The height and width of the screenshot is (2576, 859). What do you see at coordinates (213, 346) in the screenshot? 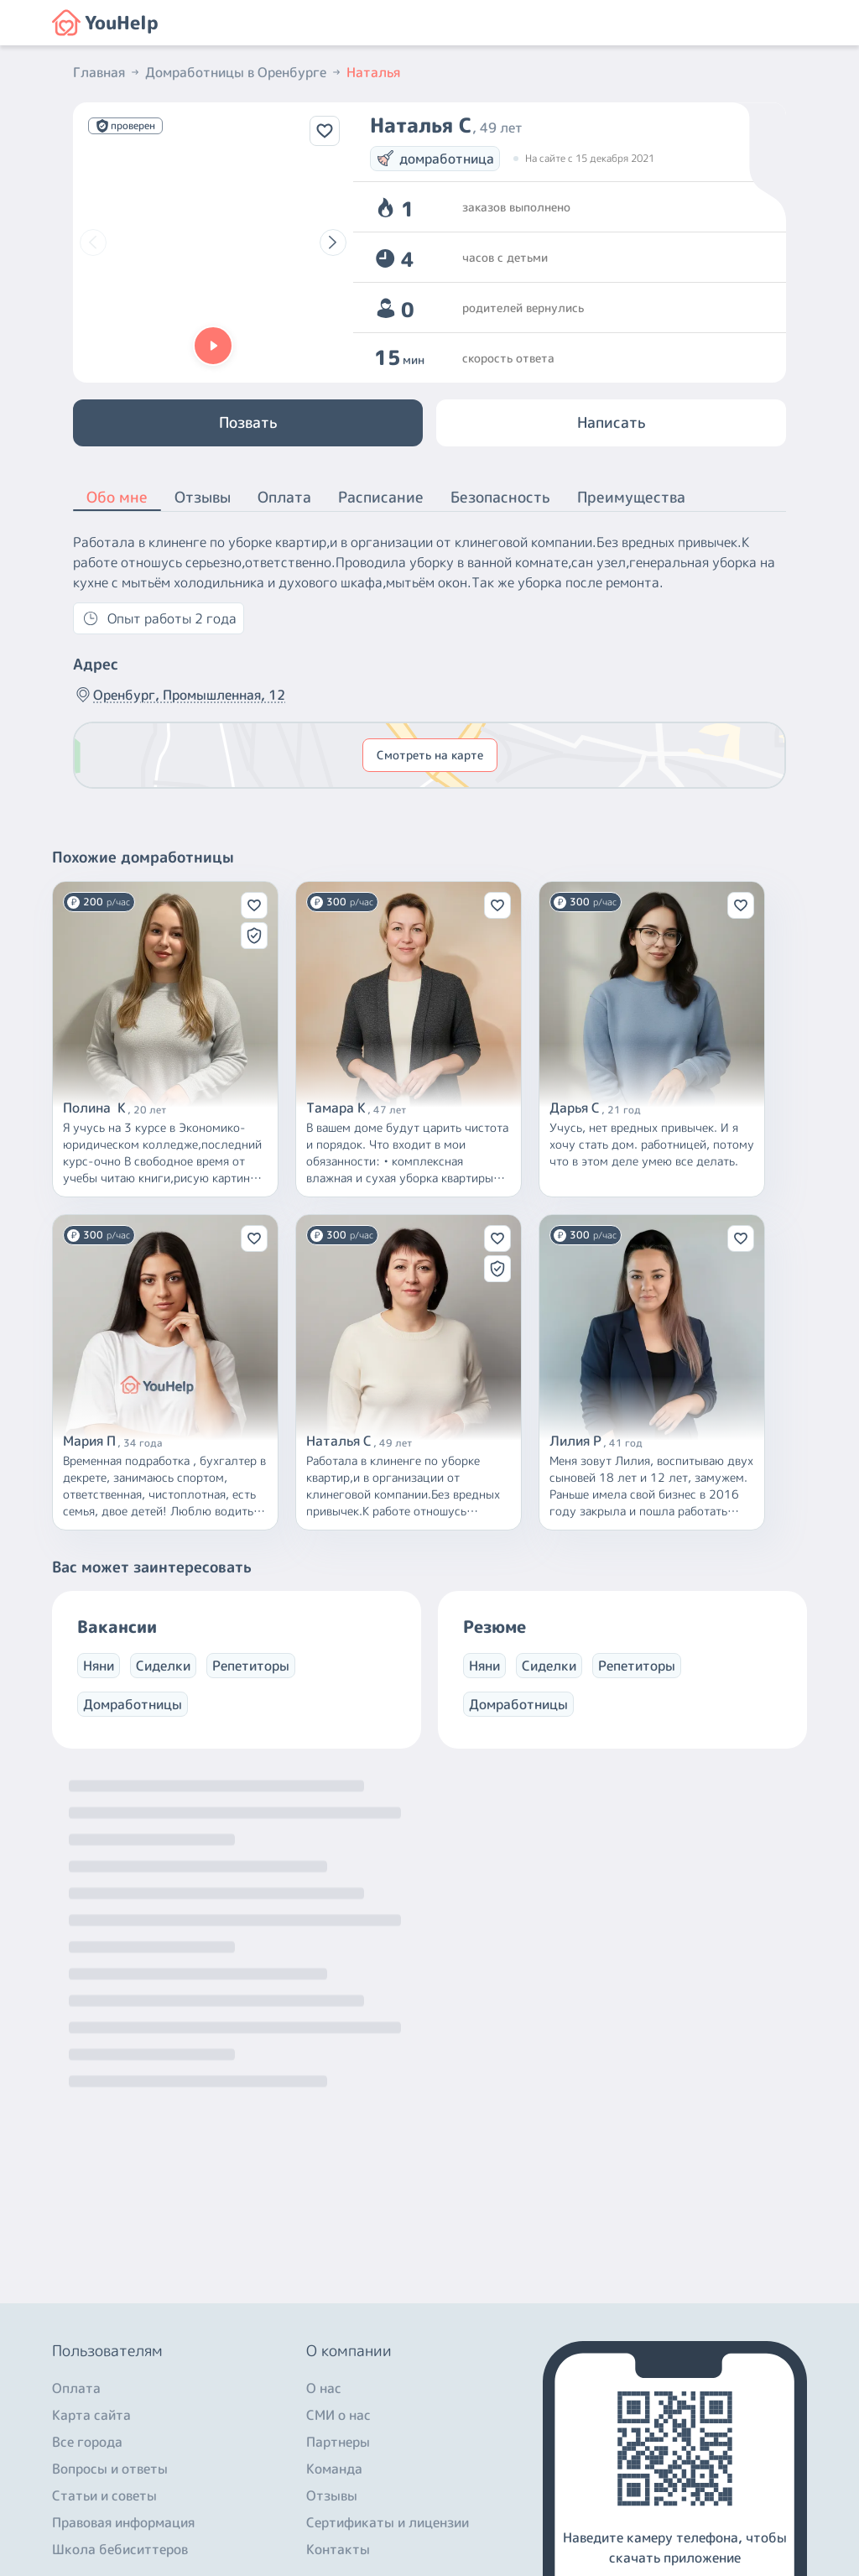
I see `[button]` at bounding box center [213, 346].